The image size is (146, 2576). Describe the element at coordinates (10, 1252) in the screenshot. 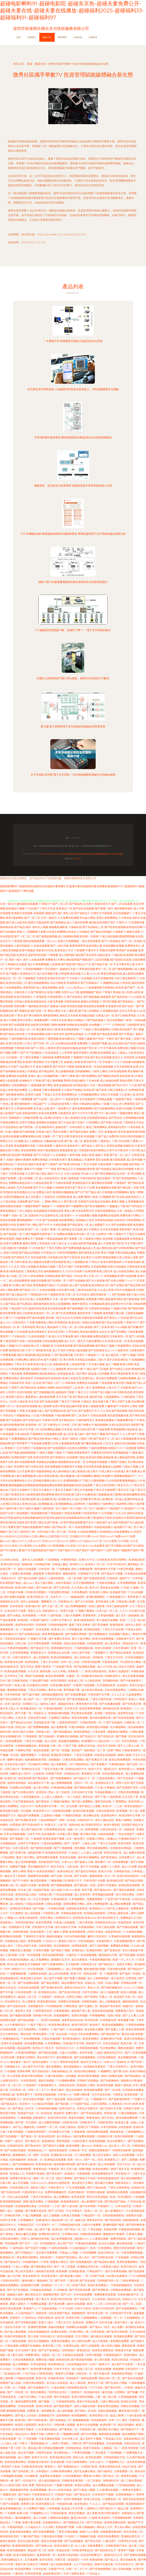

I see `老湿A片影院` at that location.